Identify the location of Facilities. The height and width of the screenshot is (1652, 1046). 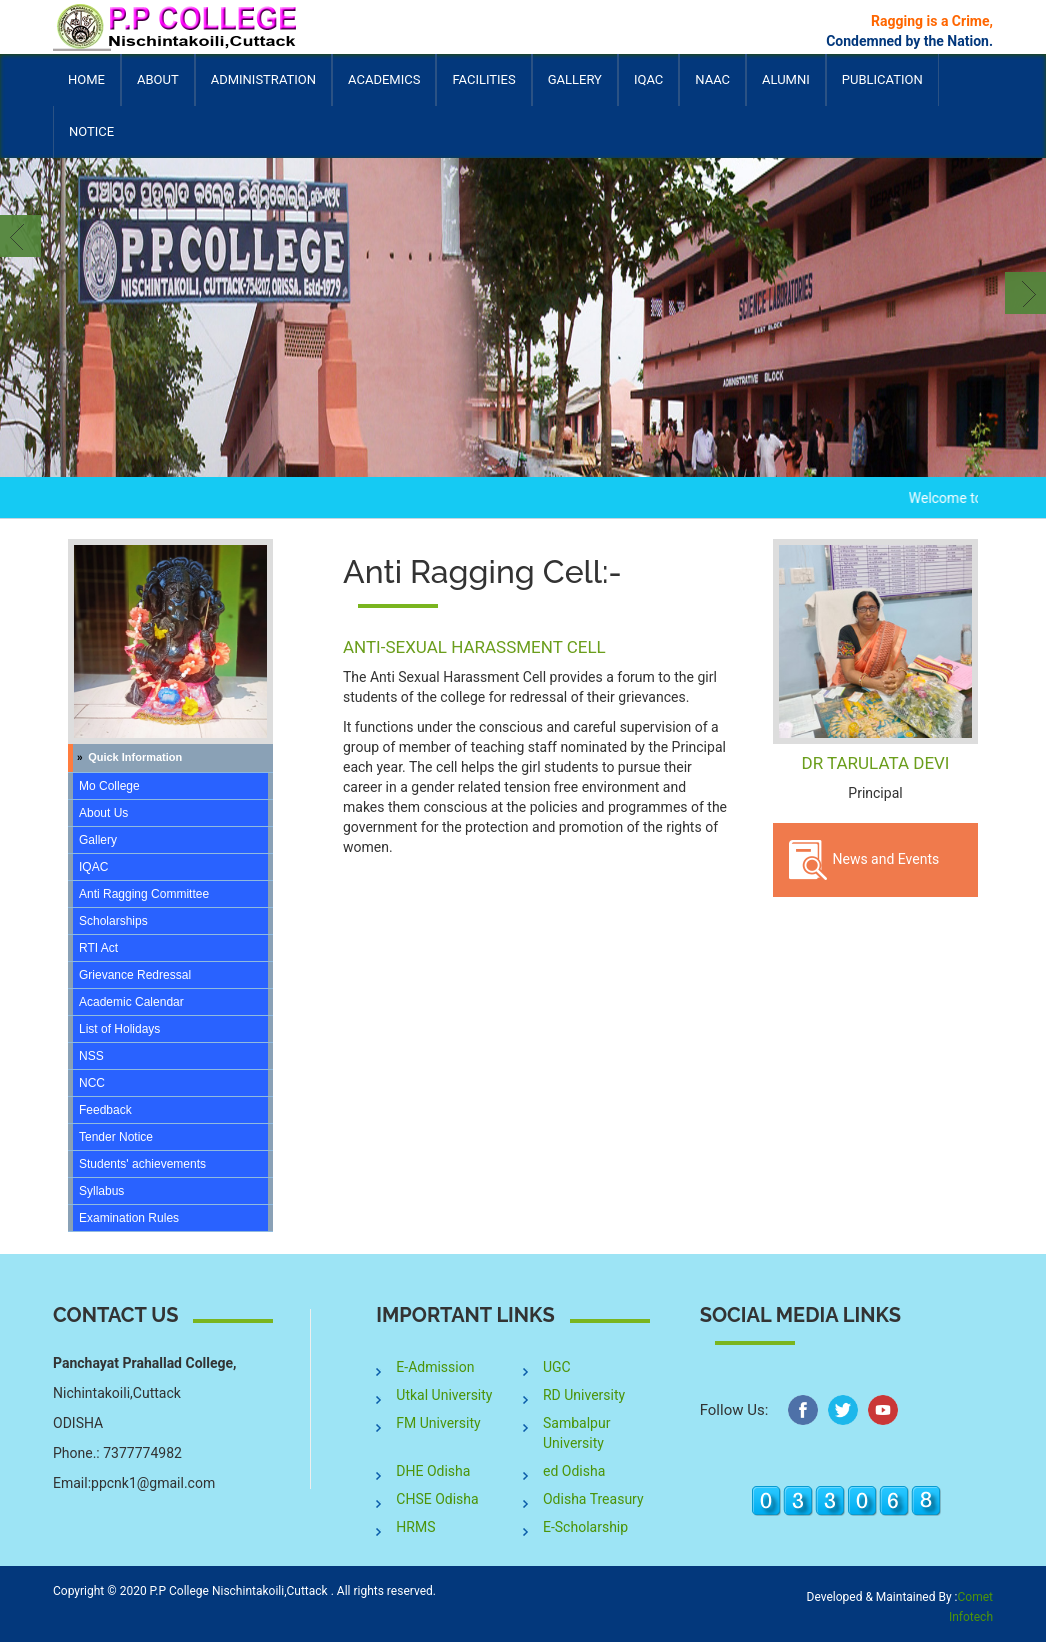
(483, 89).